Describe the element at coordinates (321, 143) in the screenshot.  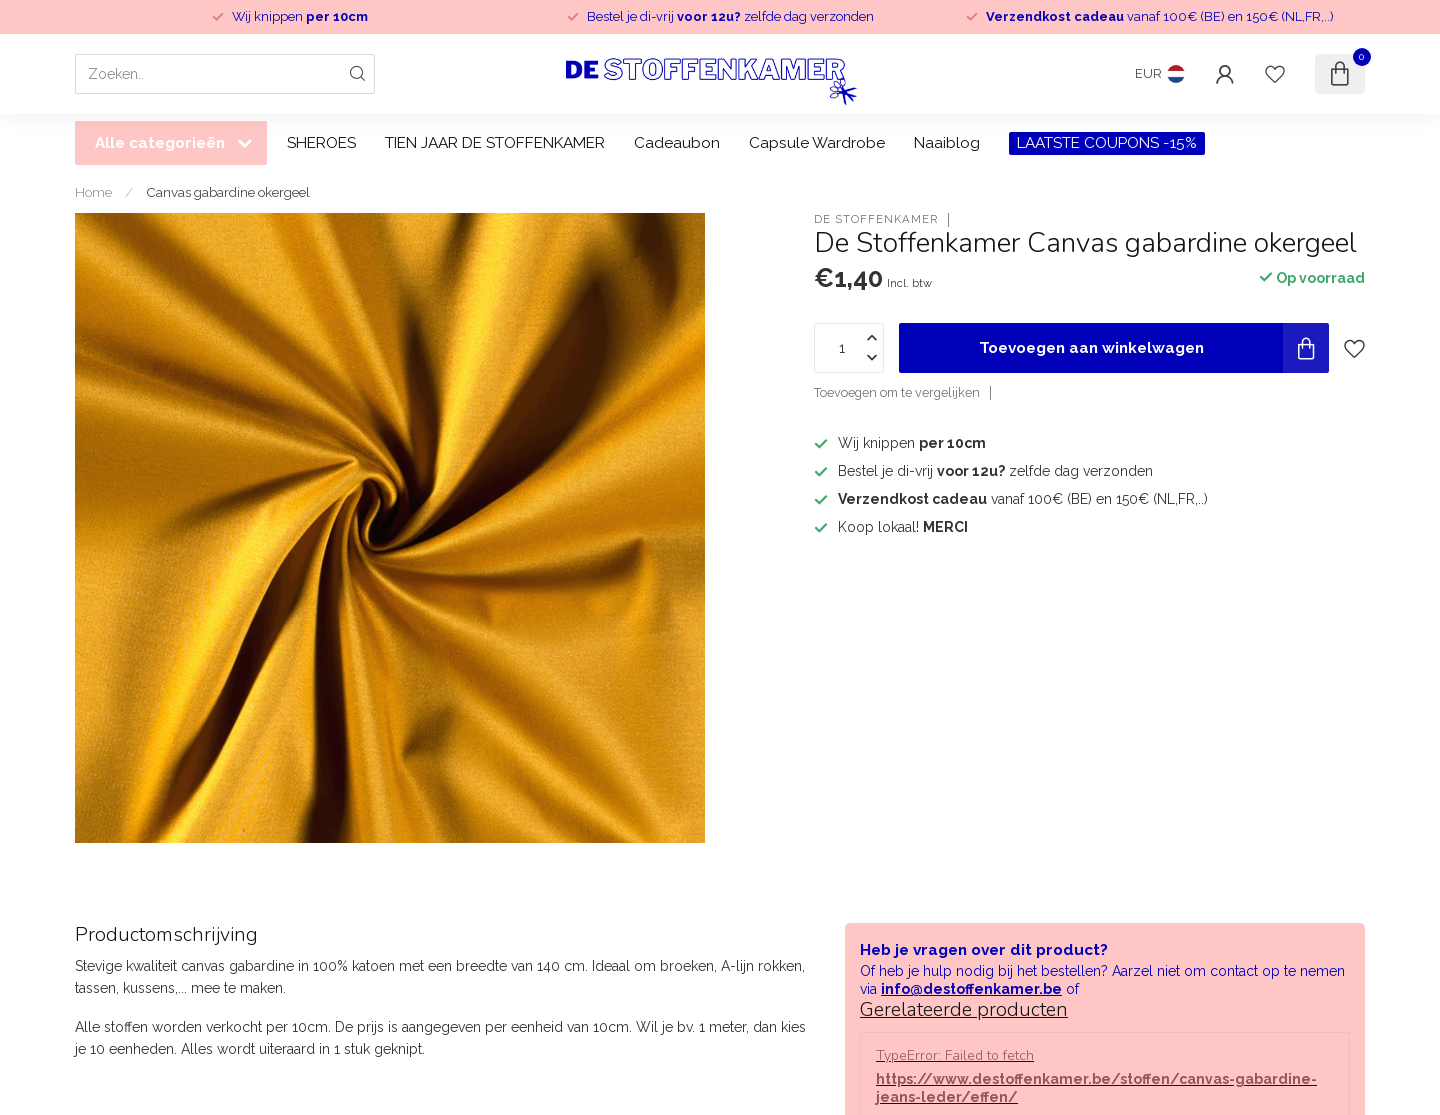
I see `SHEROES` at that location.